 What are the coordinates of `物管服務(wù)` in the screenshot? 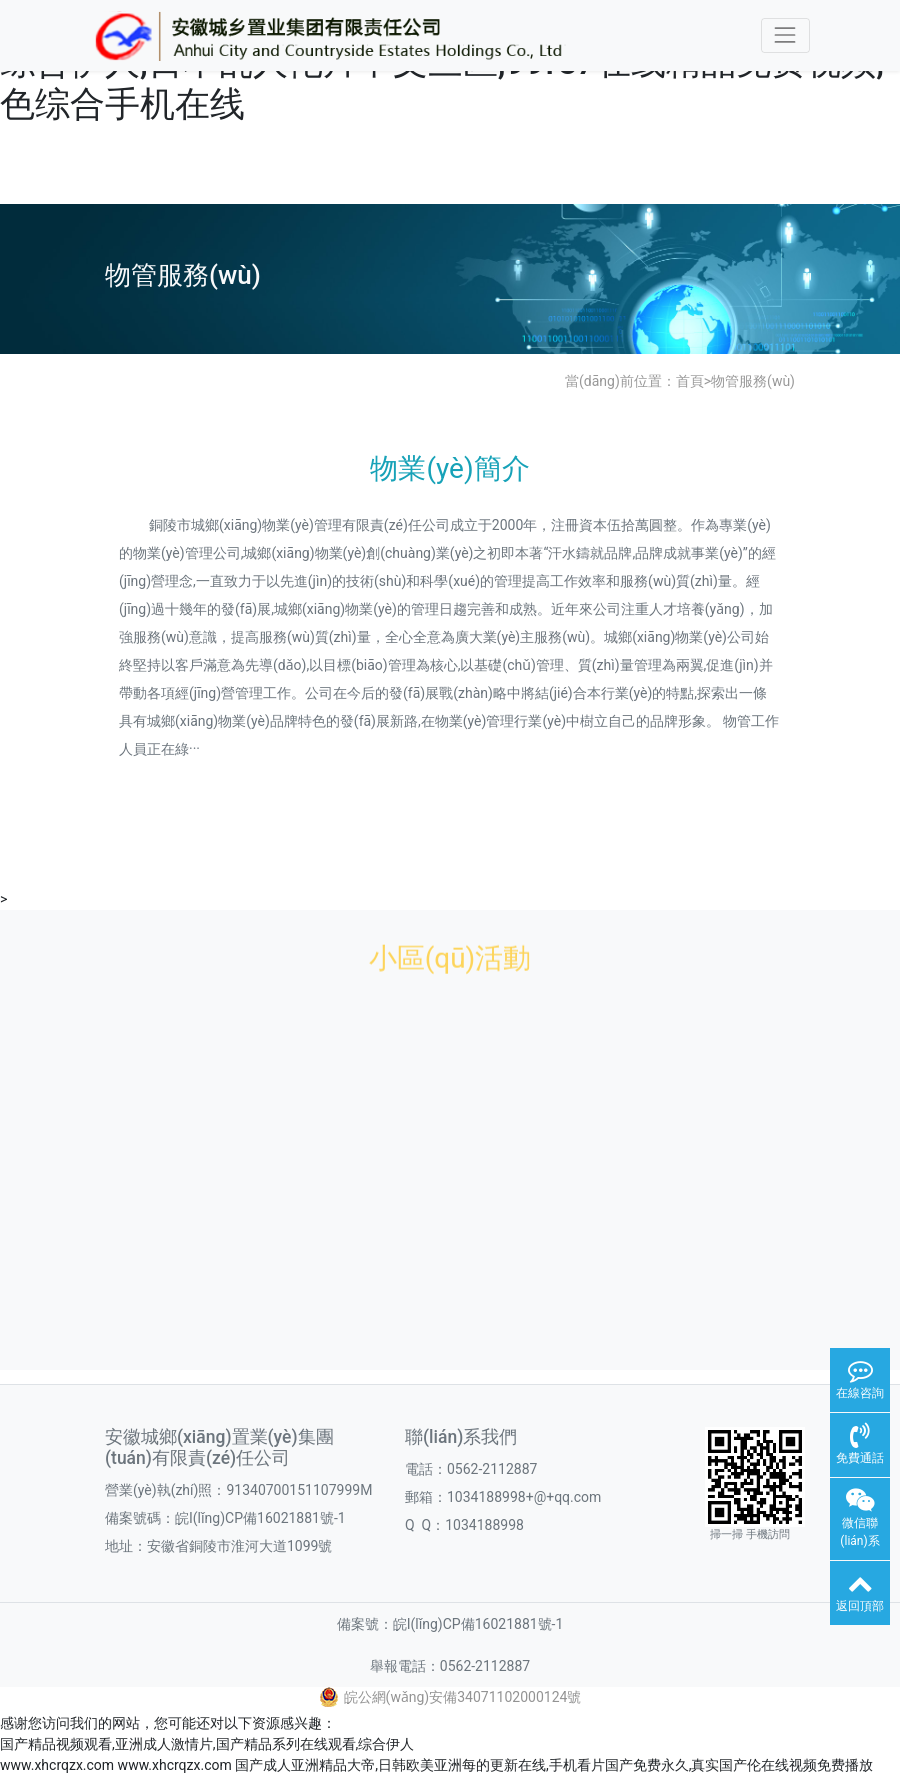 It's located at (753, 381).